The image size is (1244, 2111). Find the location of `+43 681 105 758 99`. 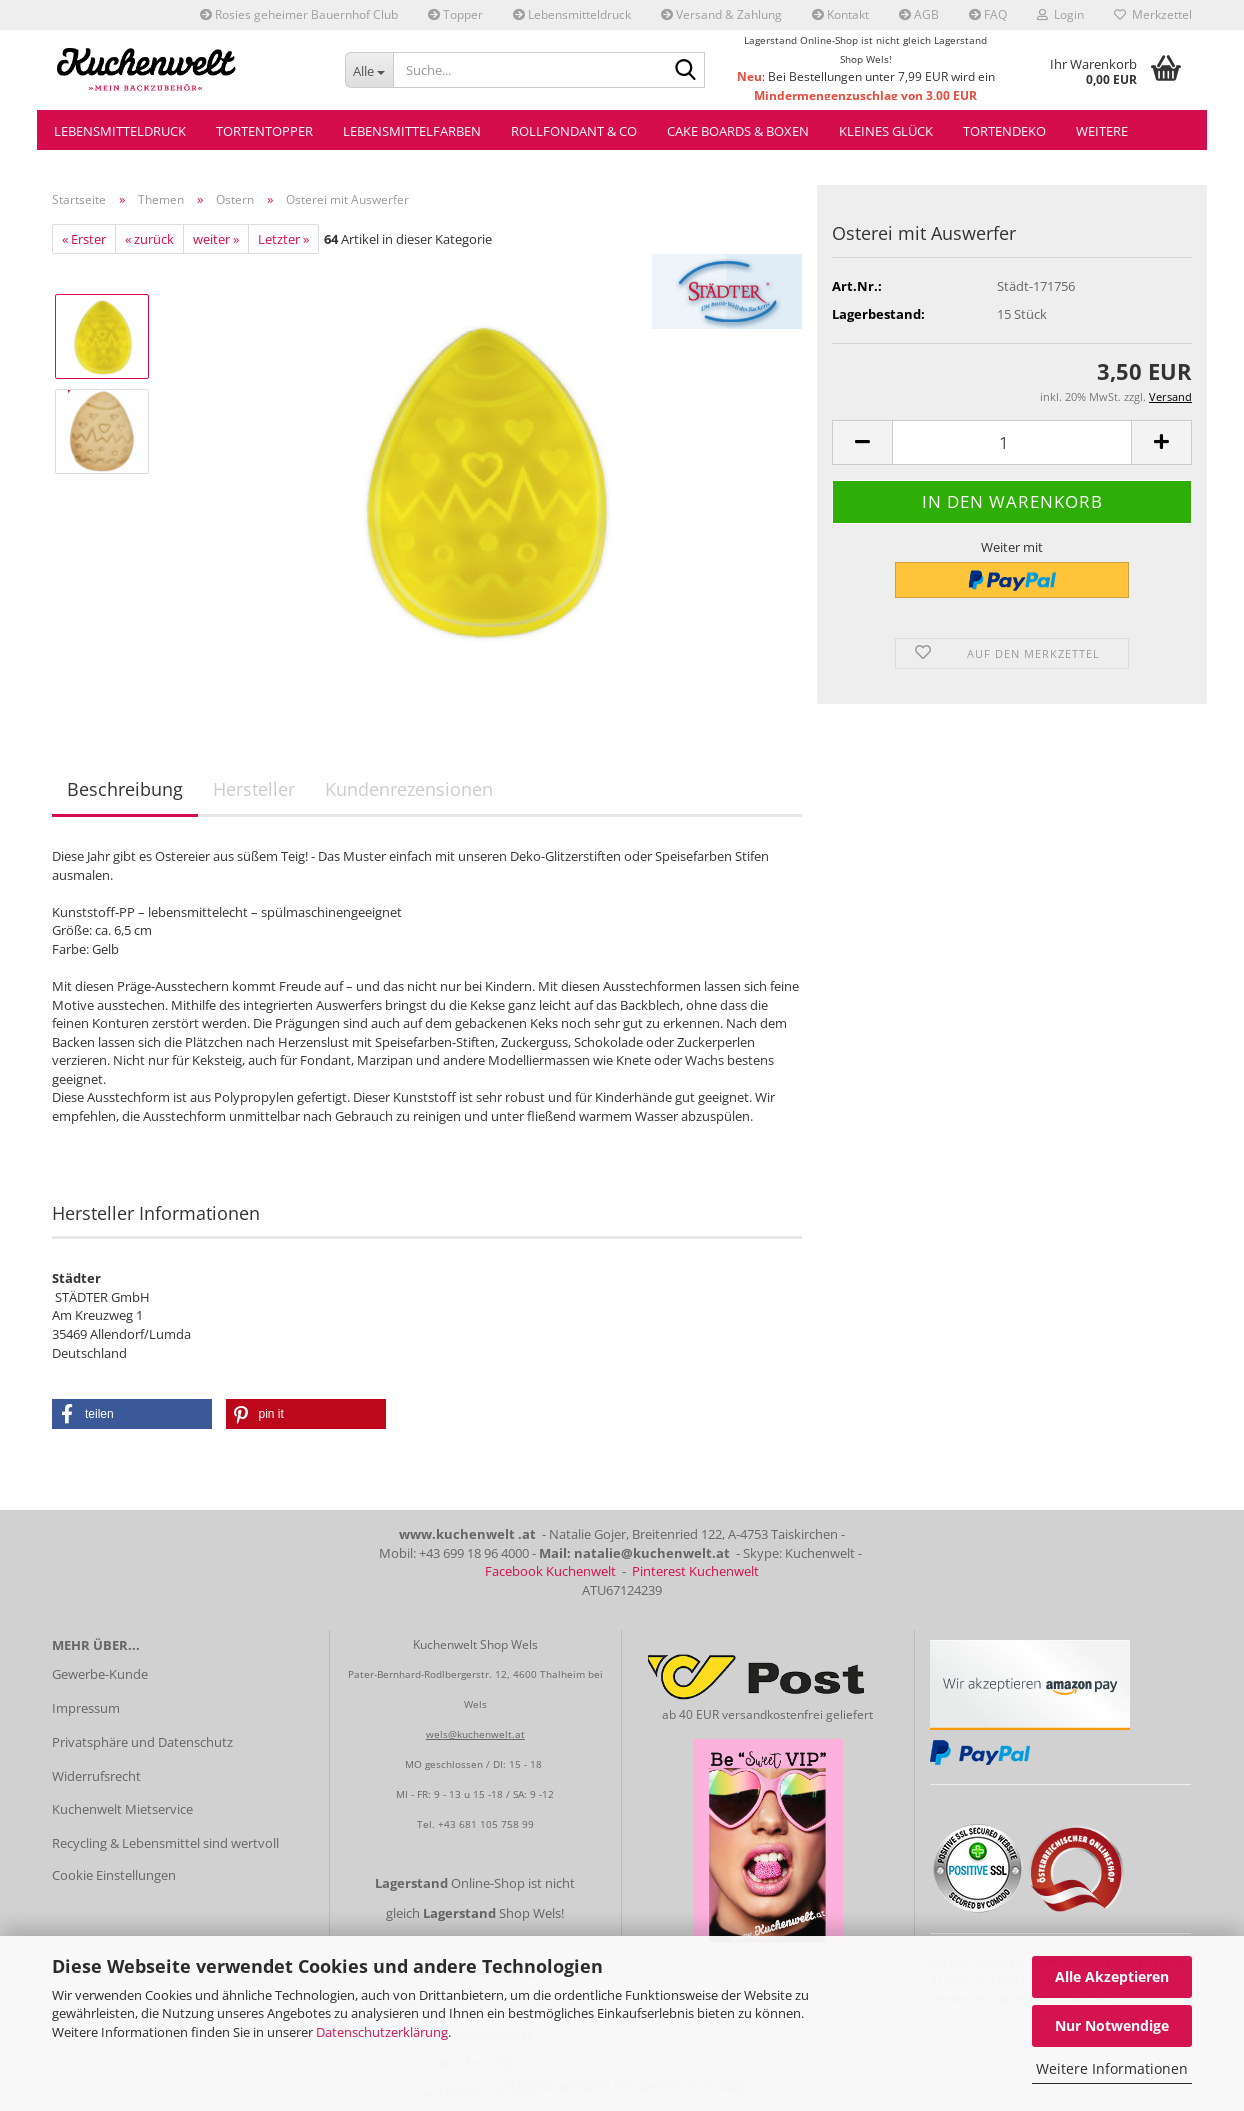

+43 681 105 758 99 is located at coordinates (486, 1824).